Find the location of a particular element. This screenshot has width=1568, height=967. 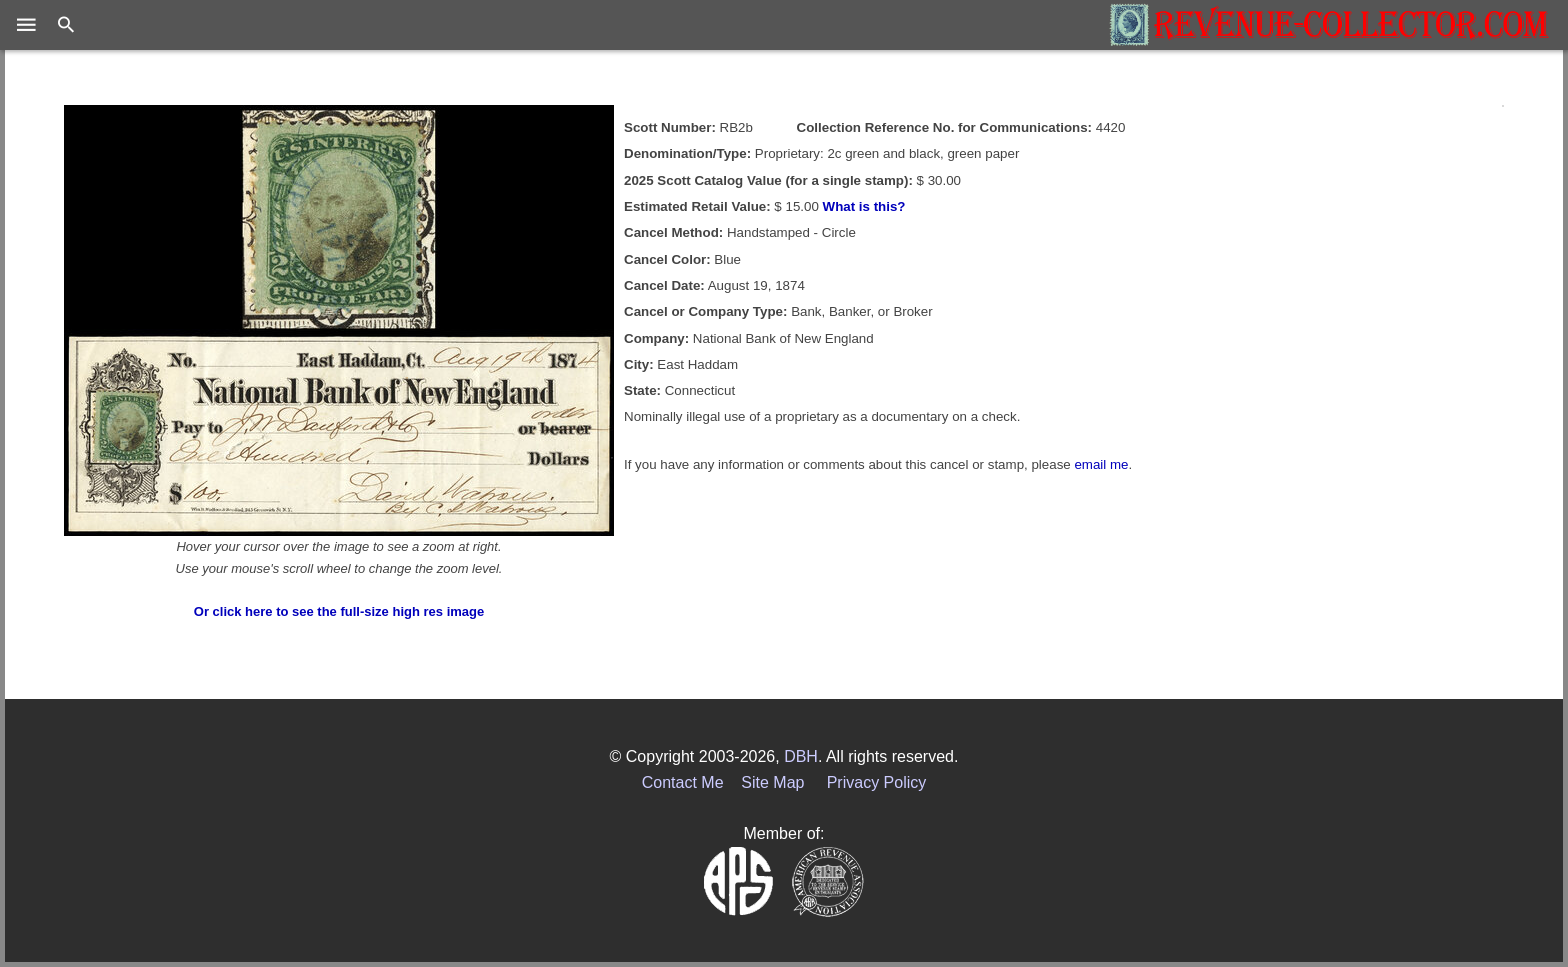

Site Map is located at coordinates (772, 782).